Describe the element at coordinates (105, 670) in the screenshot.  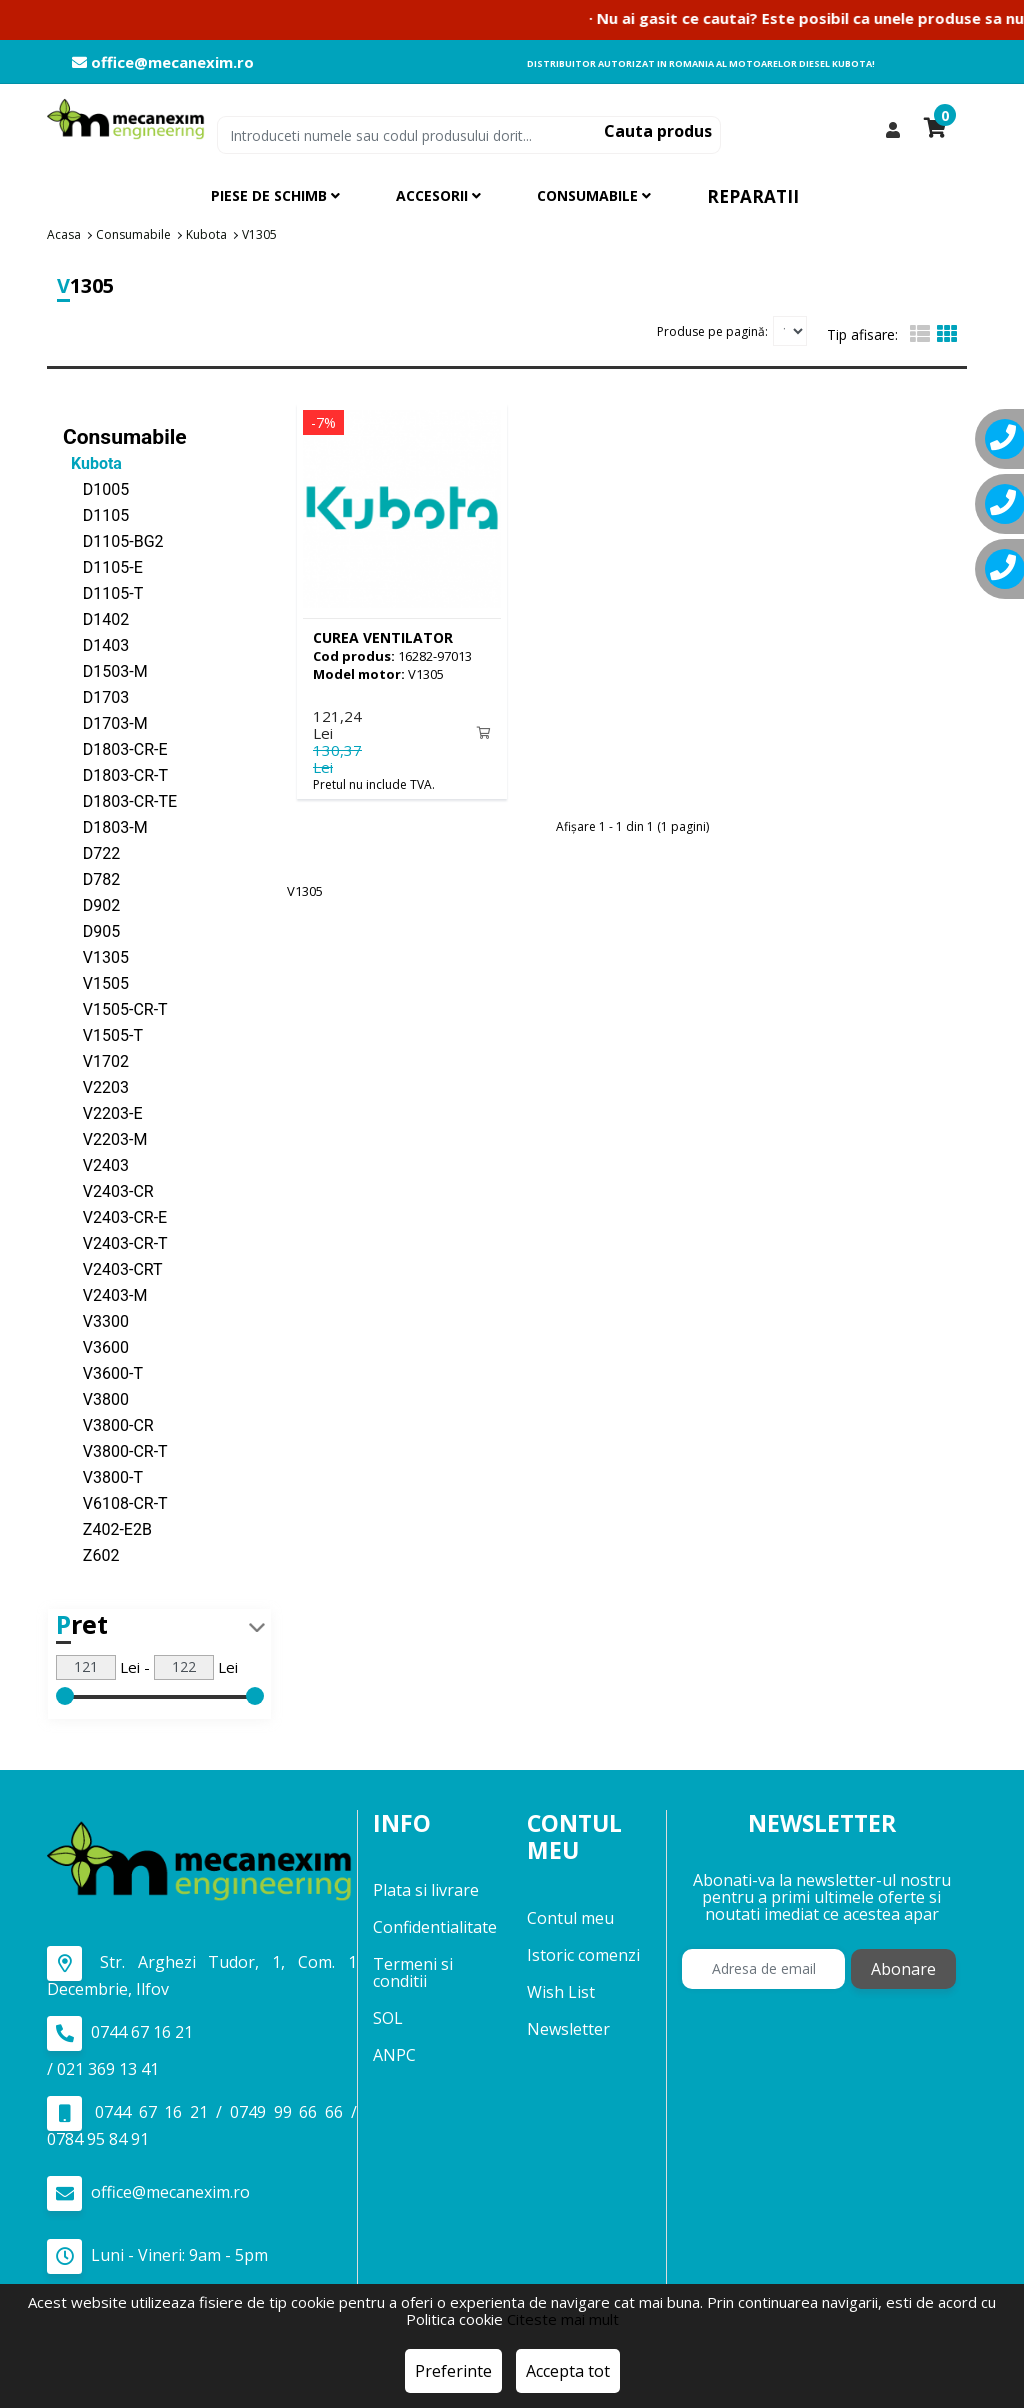
I see `D1503-M` at that location.